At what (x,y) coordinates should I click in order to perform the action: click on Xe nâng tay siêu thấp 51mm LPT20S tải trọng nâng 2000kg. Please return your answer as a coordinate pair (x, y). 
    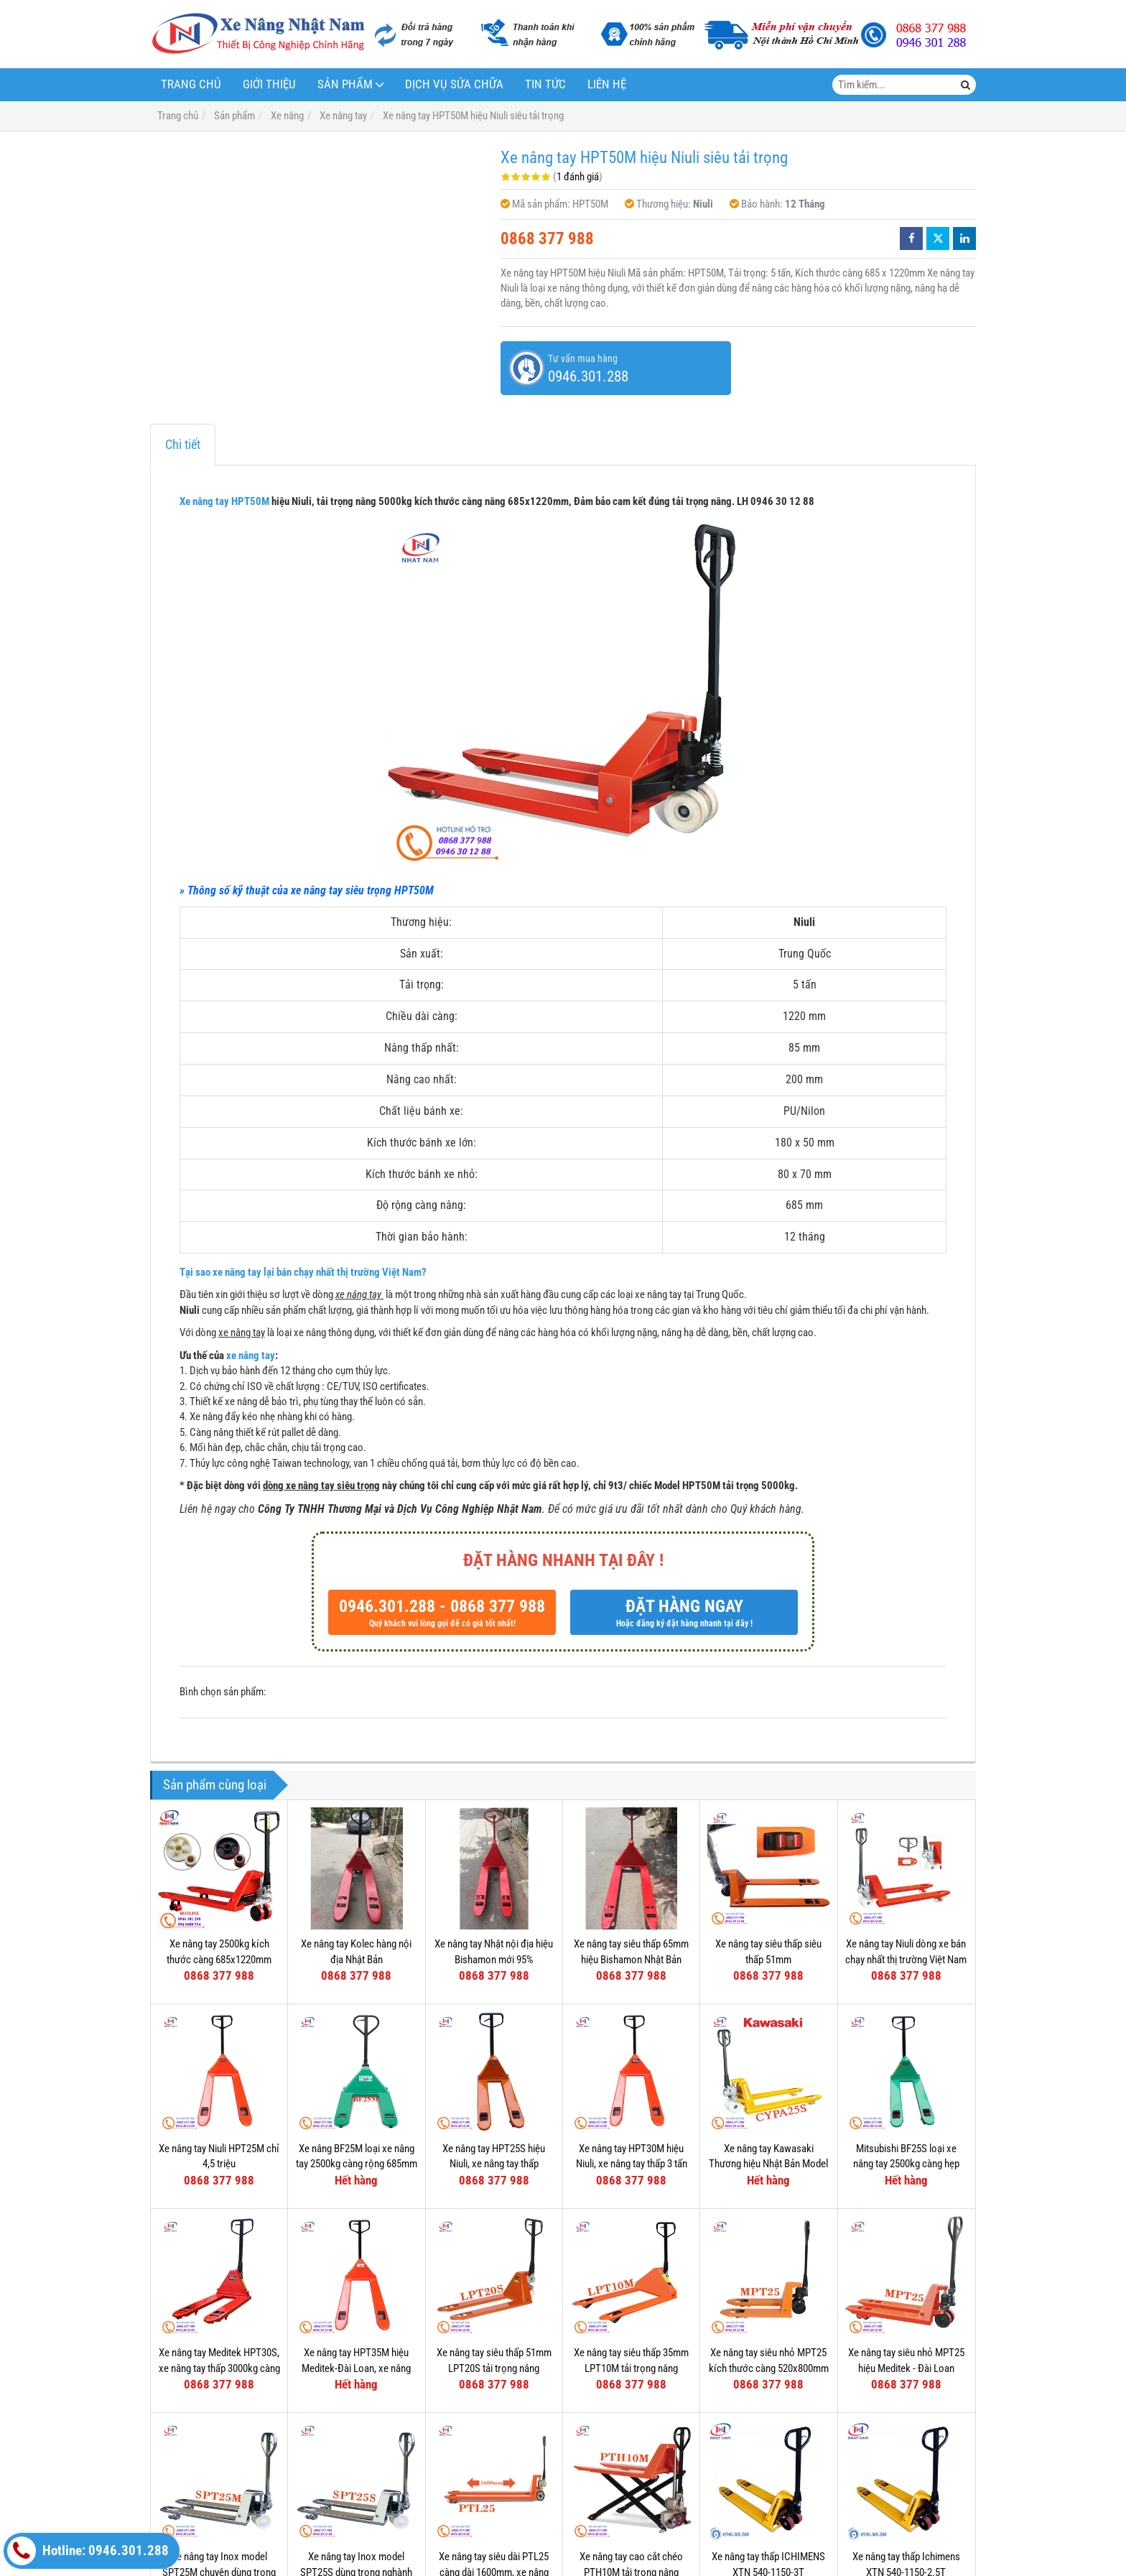
    Looking at the image, I should click on (494, 2368).